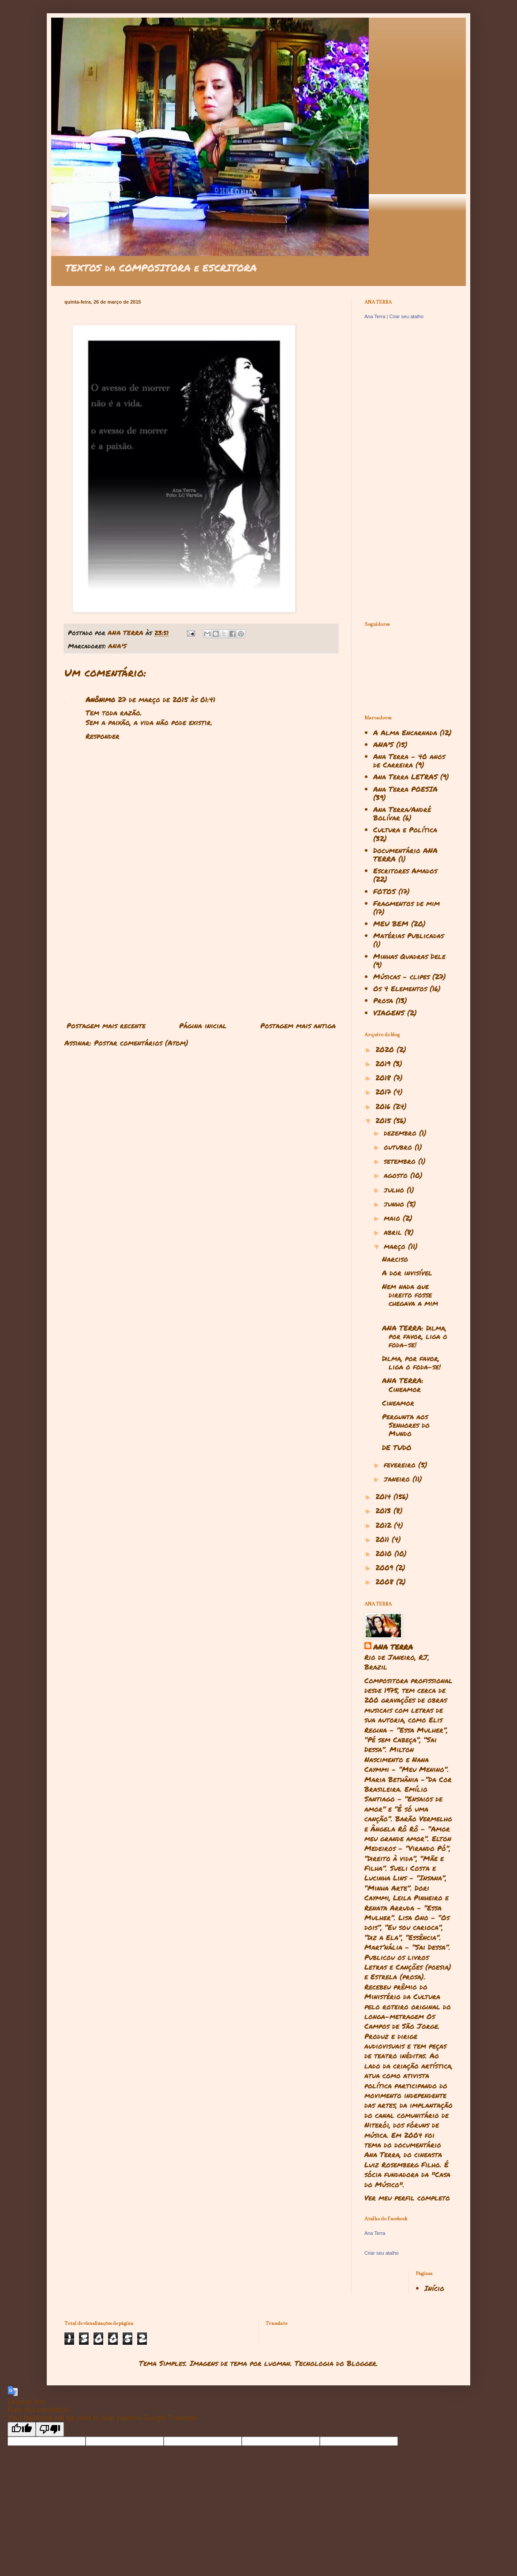 Image resolution: width=517 pixels, height=2576 pixels. I want to click on agosto, so click(397, 1175).